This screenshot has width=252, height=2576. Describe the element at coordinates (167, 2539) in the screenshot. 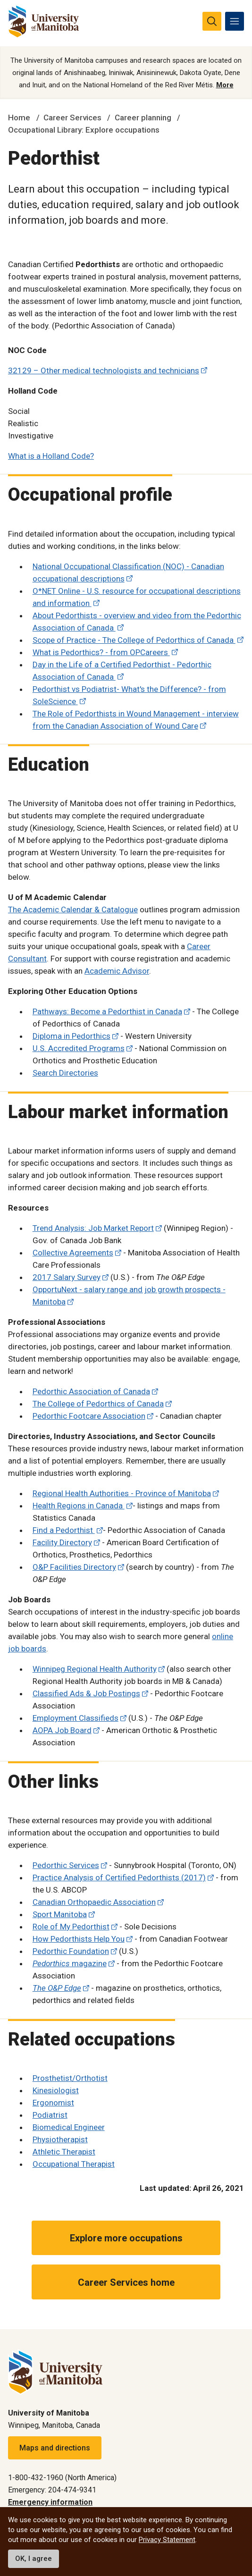

I see `Privacy Statement` at that location.